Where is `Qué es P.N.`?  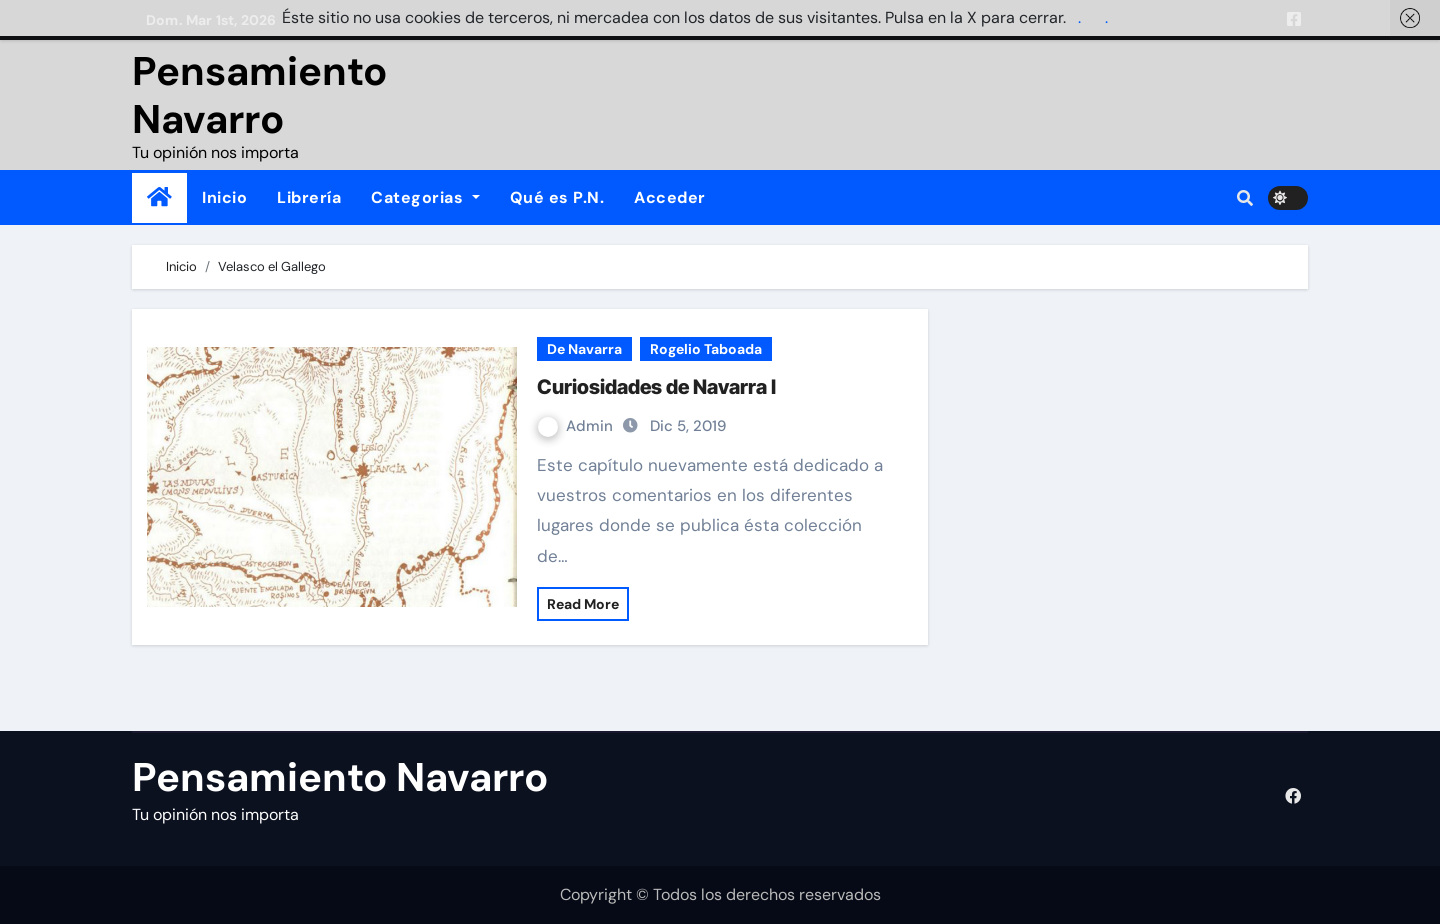
Qué es P.N. is located at coordinates (557, 197).